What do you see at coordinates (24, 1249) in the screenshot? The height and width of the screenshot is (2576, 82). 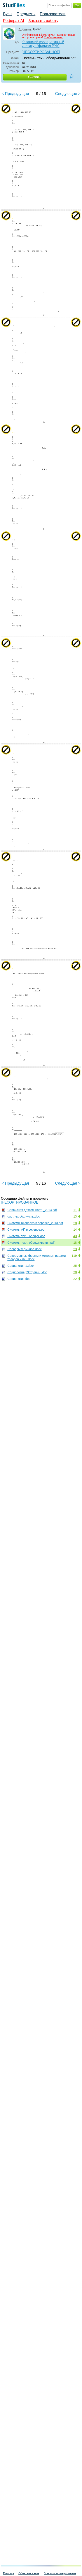 I see `Словарь терминов.docx` at bounding box center [24, 1249].